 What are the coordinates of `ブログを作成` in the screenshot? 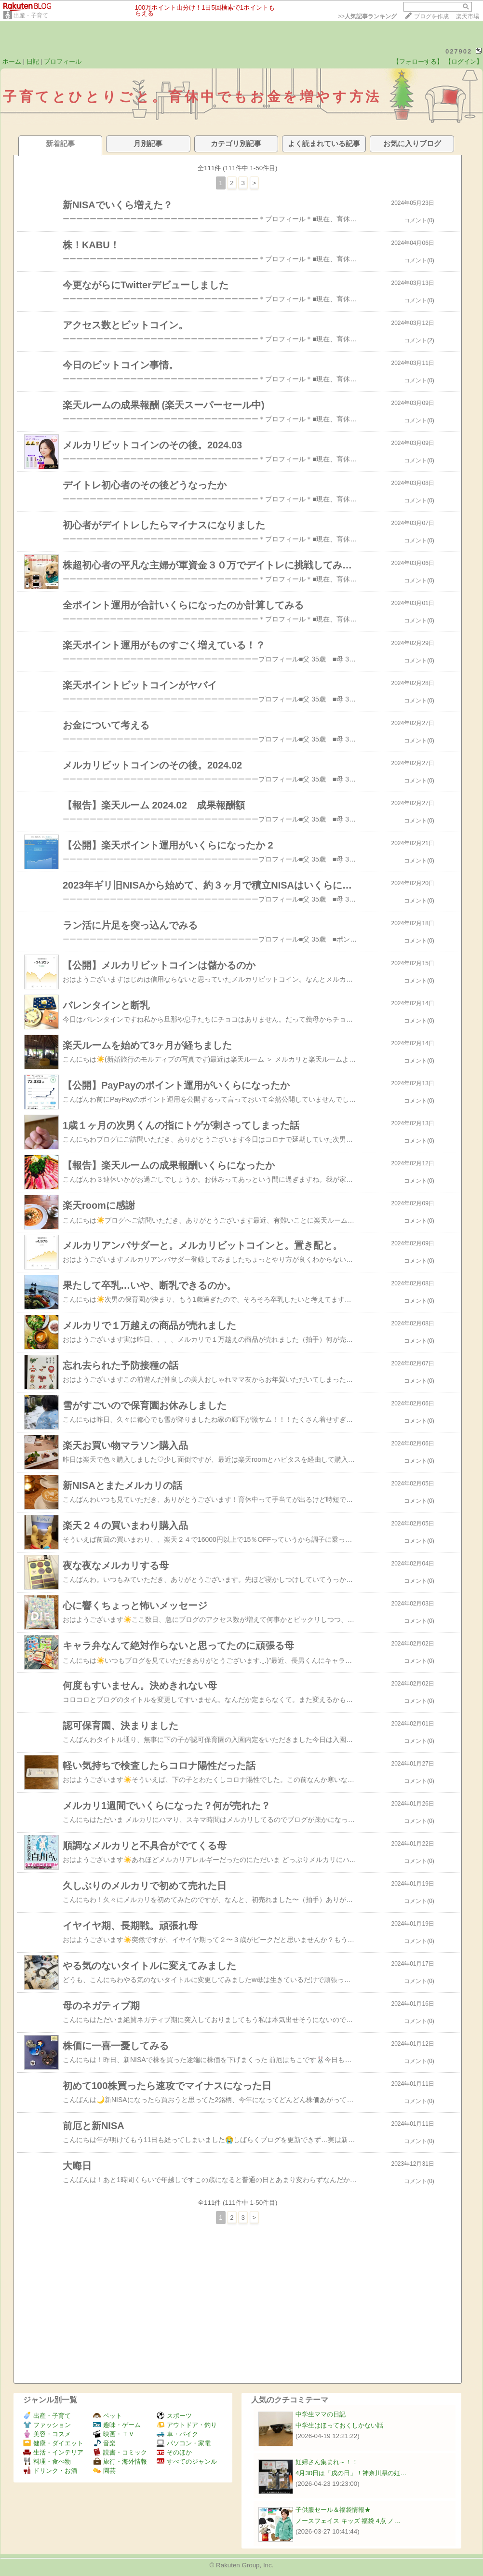 It's located at (431, 16).